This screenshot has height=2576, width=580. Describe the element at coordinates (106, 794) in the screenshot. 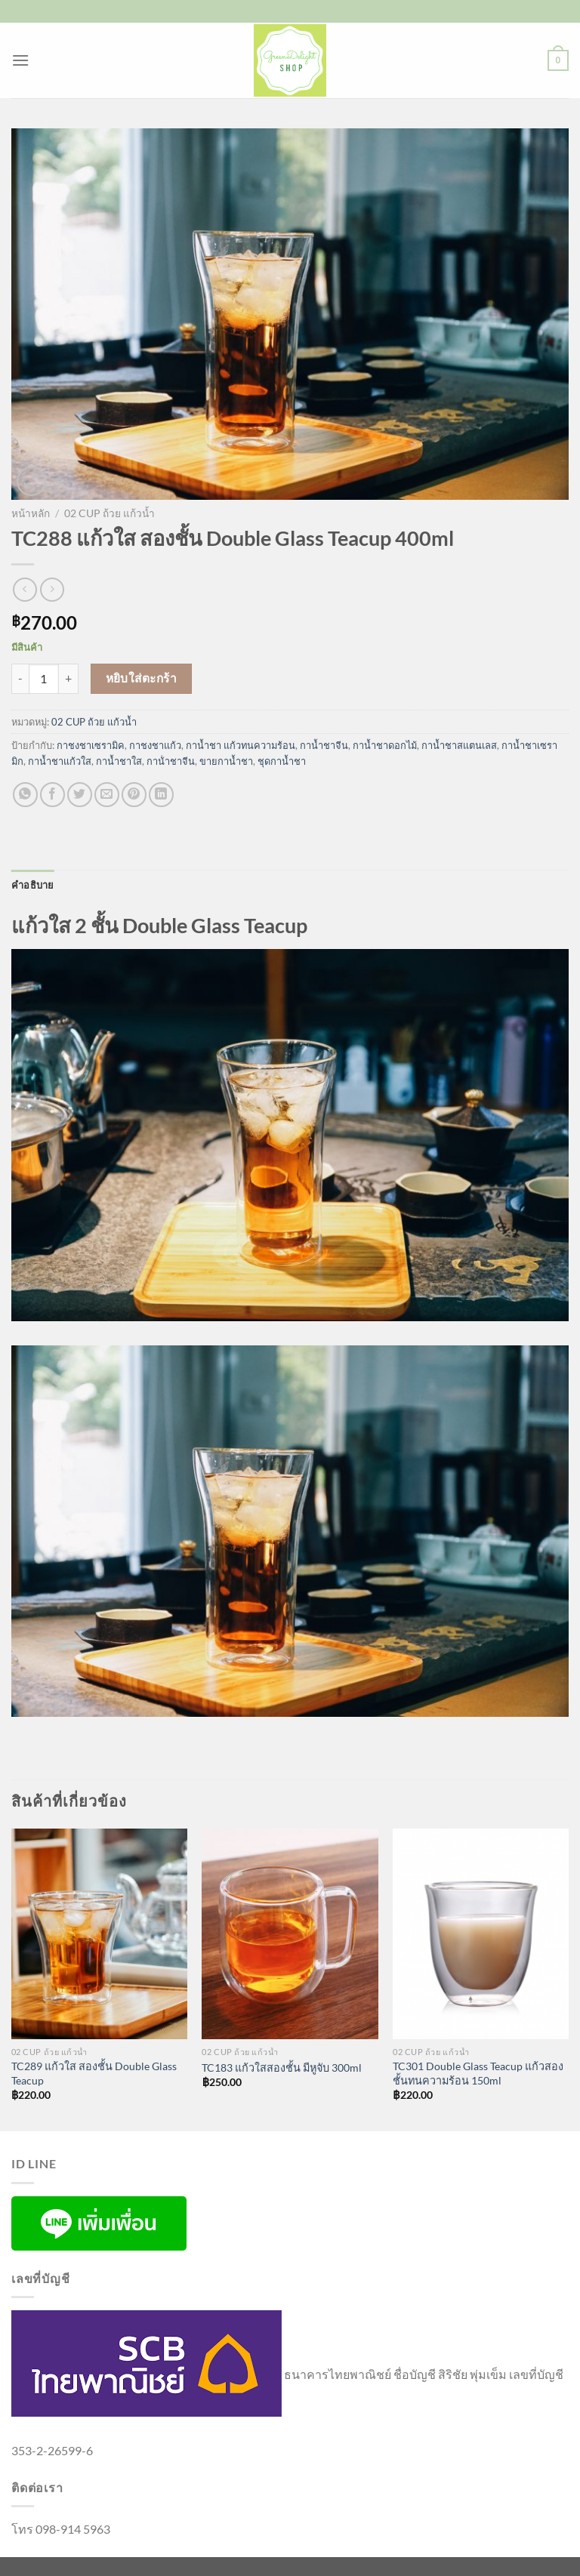

I see `[Email to a Friend]` at that location.